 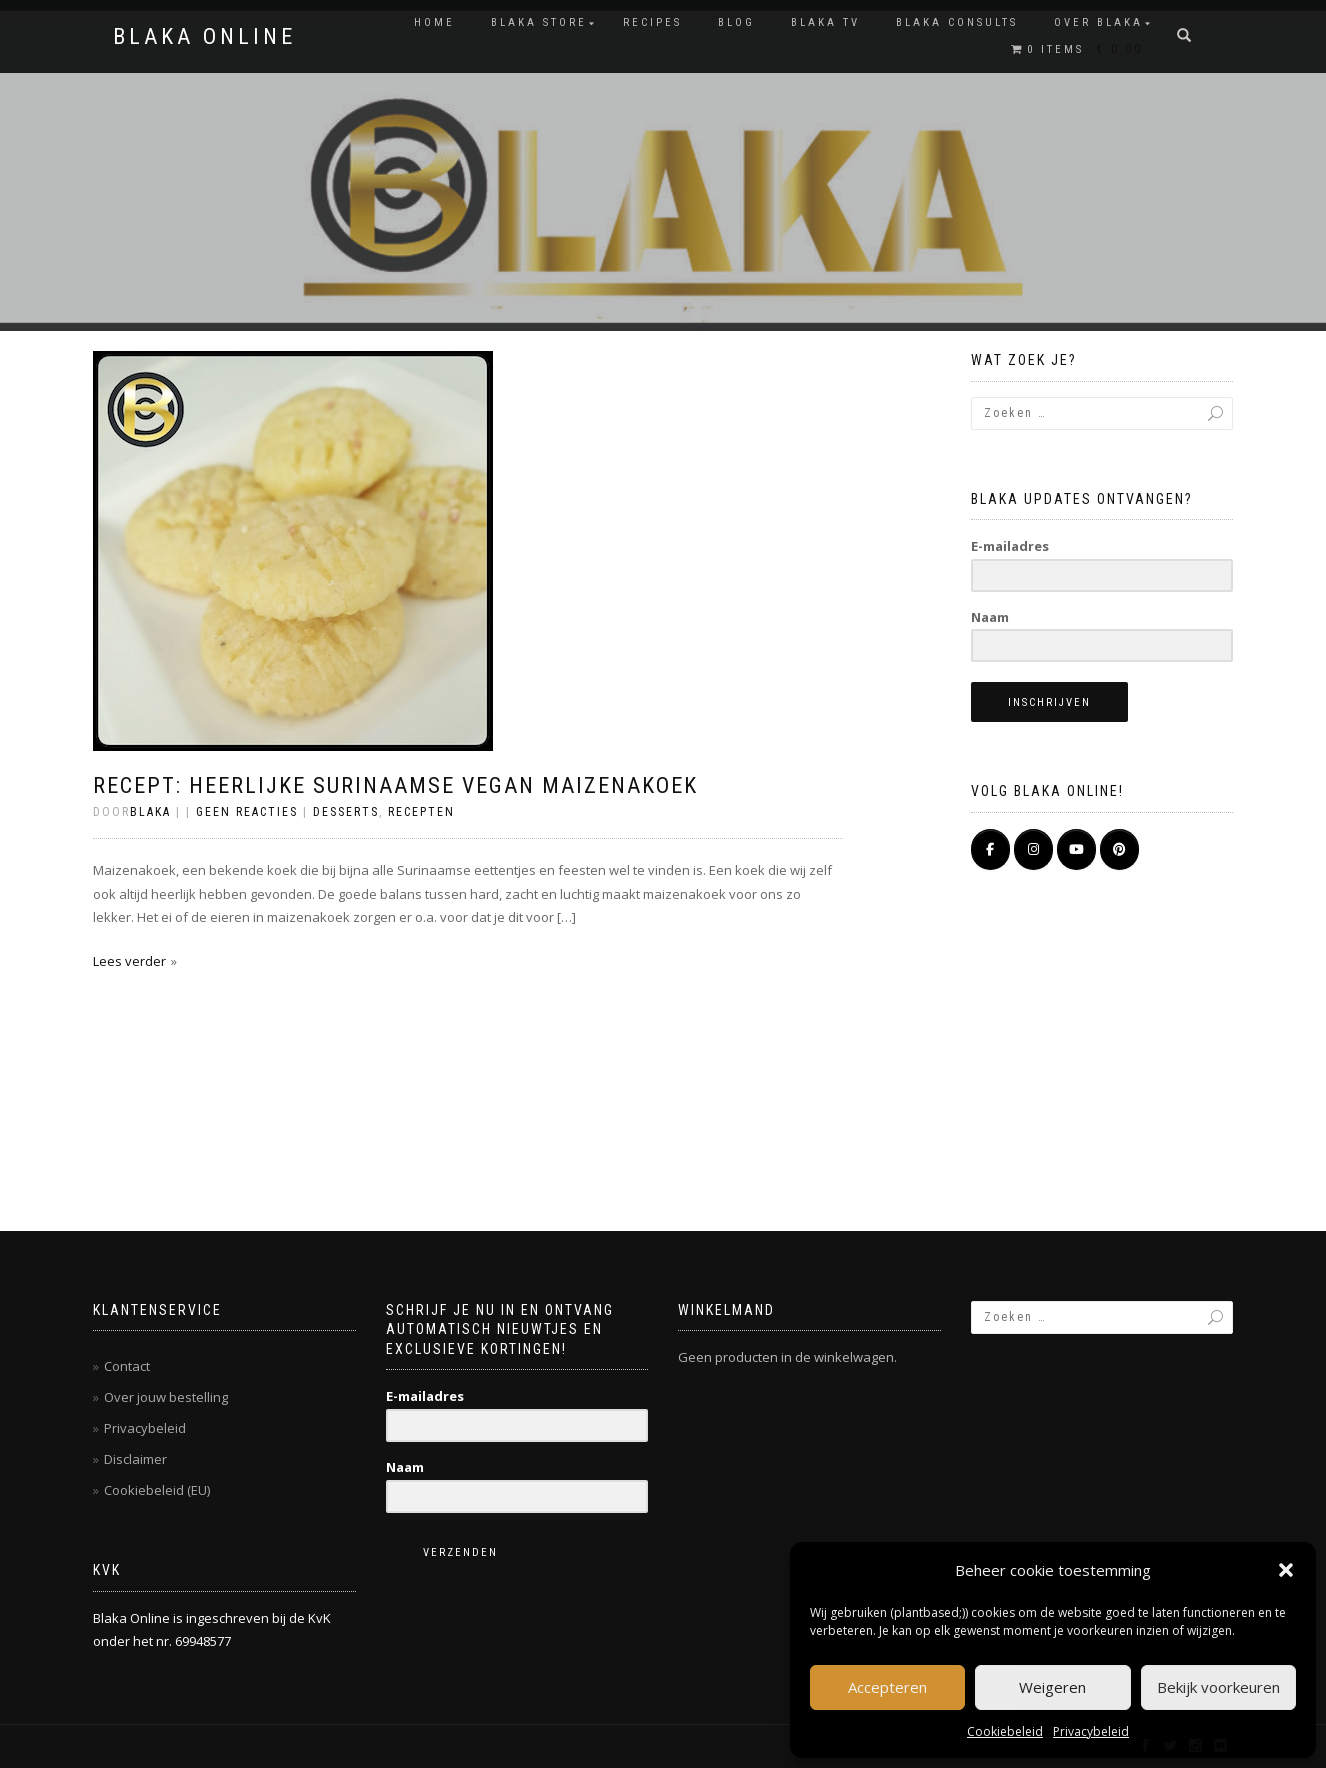 What do you see at coordinates (990, 849) in the screenshot?
I see `[BLAKA ONLINE op Facebook]` at bounding box center [990, 849].